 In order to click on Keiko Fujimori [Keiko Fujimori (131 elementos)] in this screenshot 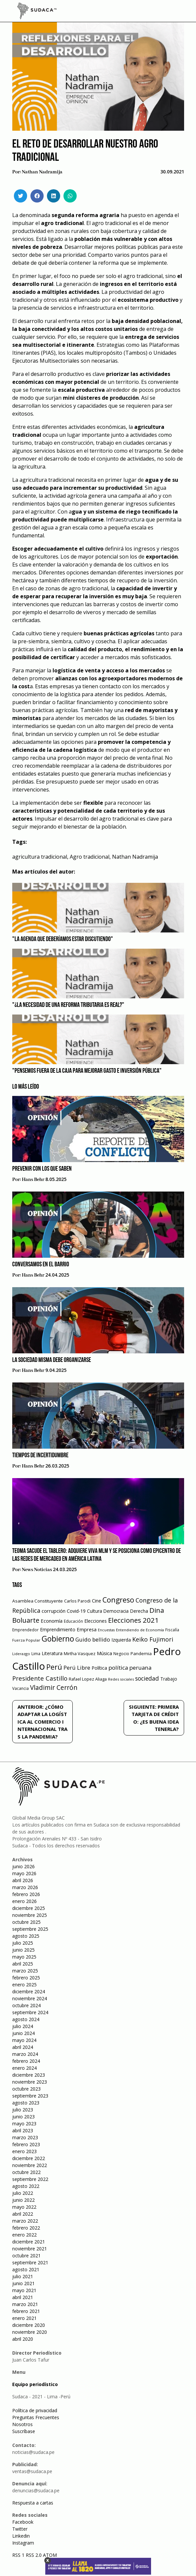, I will do `click(152, 1639)`.